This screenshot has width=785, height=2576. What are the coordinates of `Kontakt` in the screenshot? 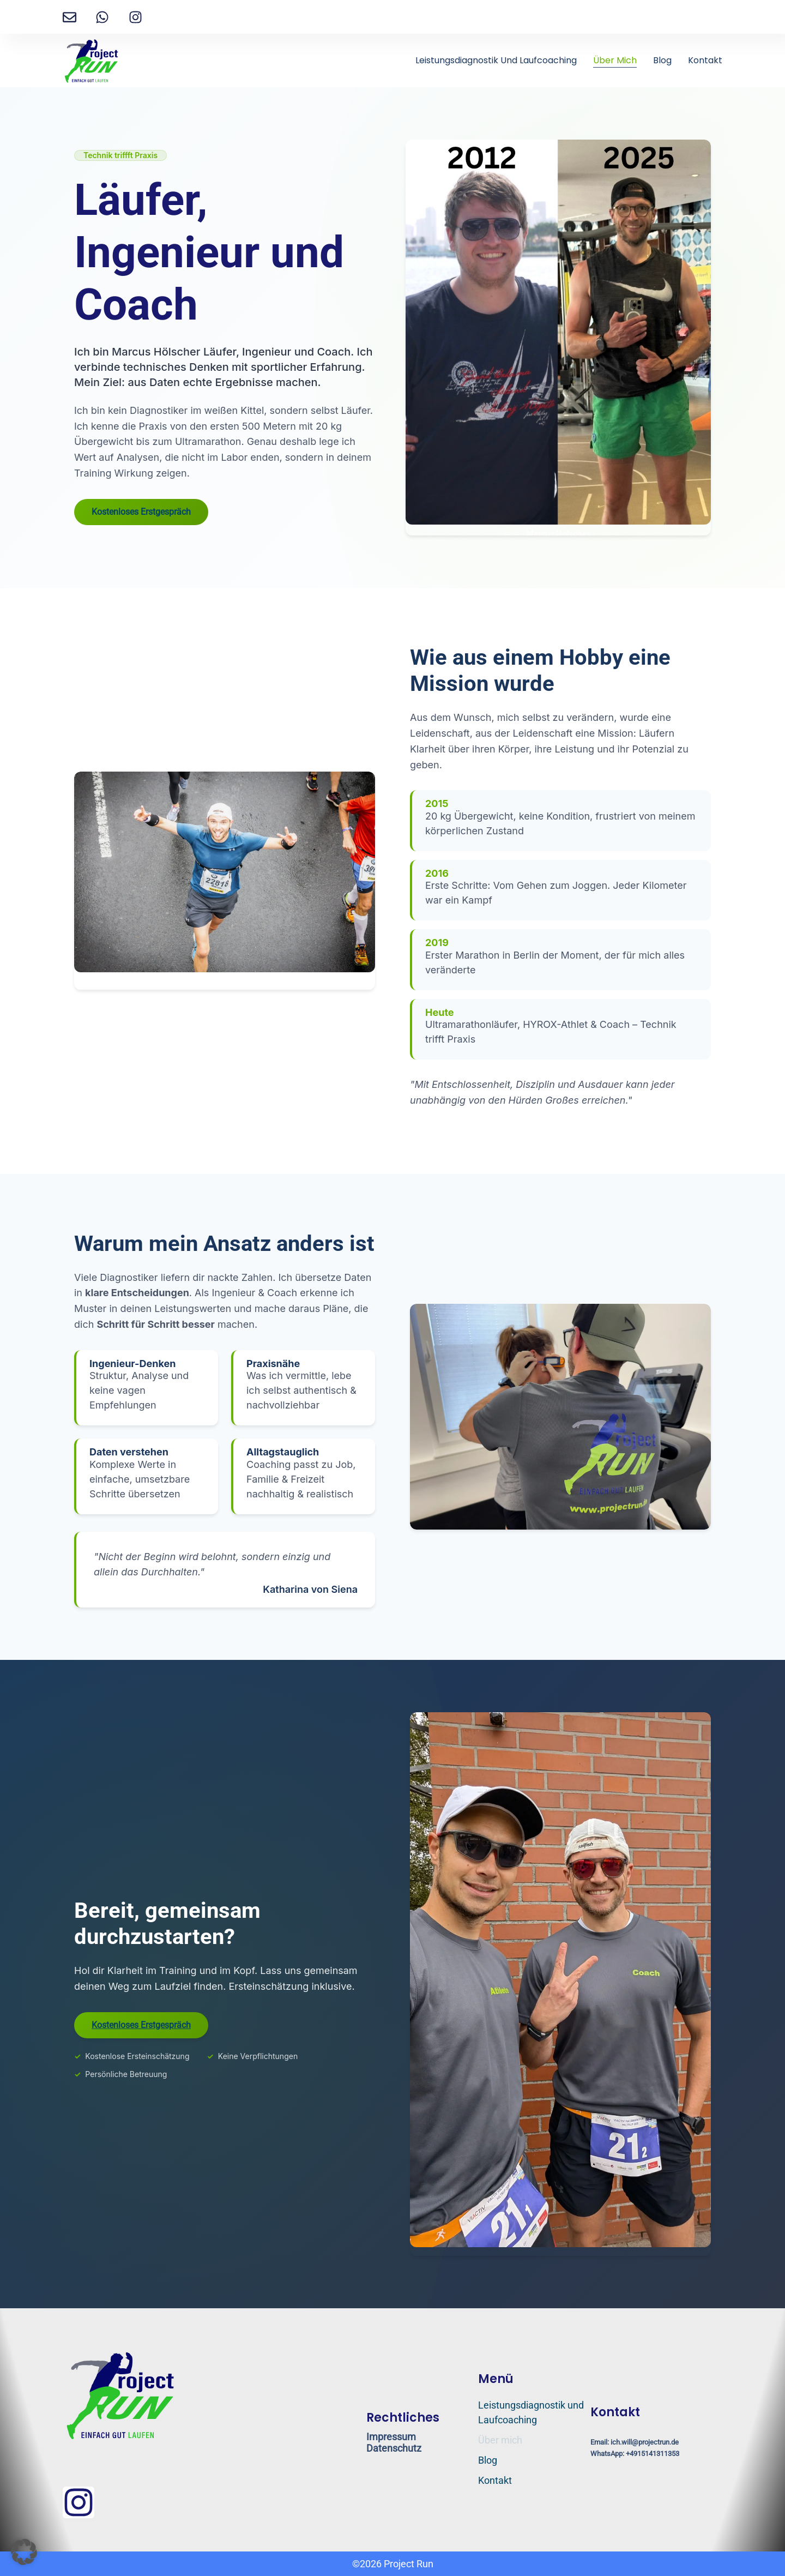 It's located at (705, 60).